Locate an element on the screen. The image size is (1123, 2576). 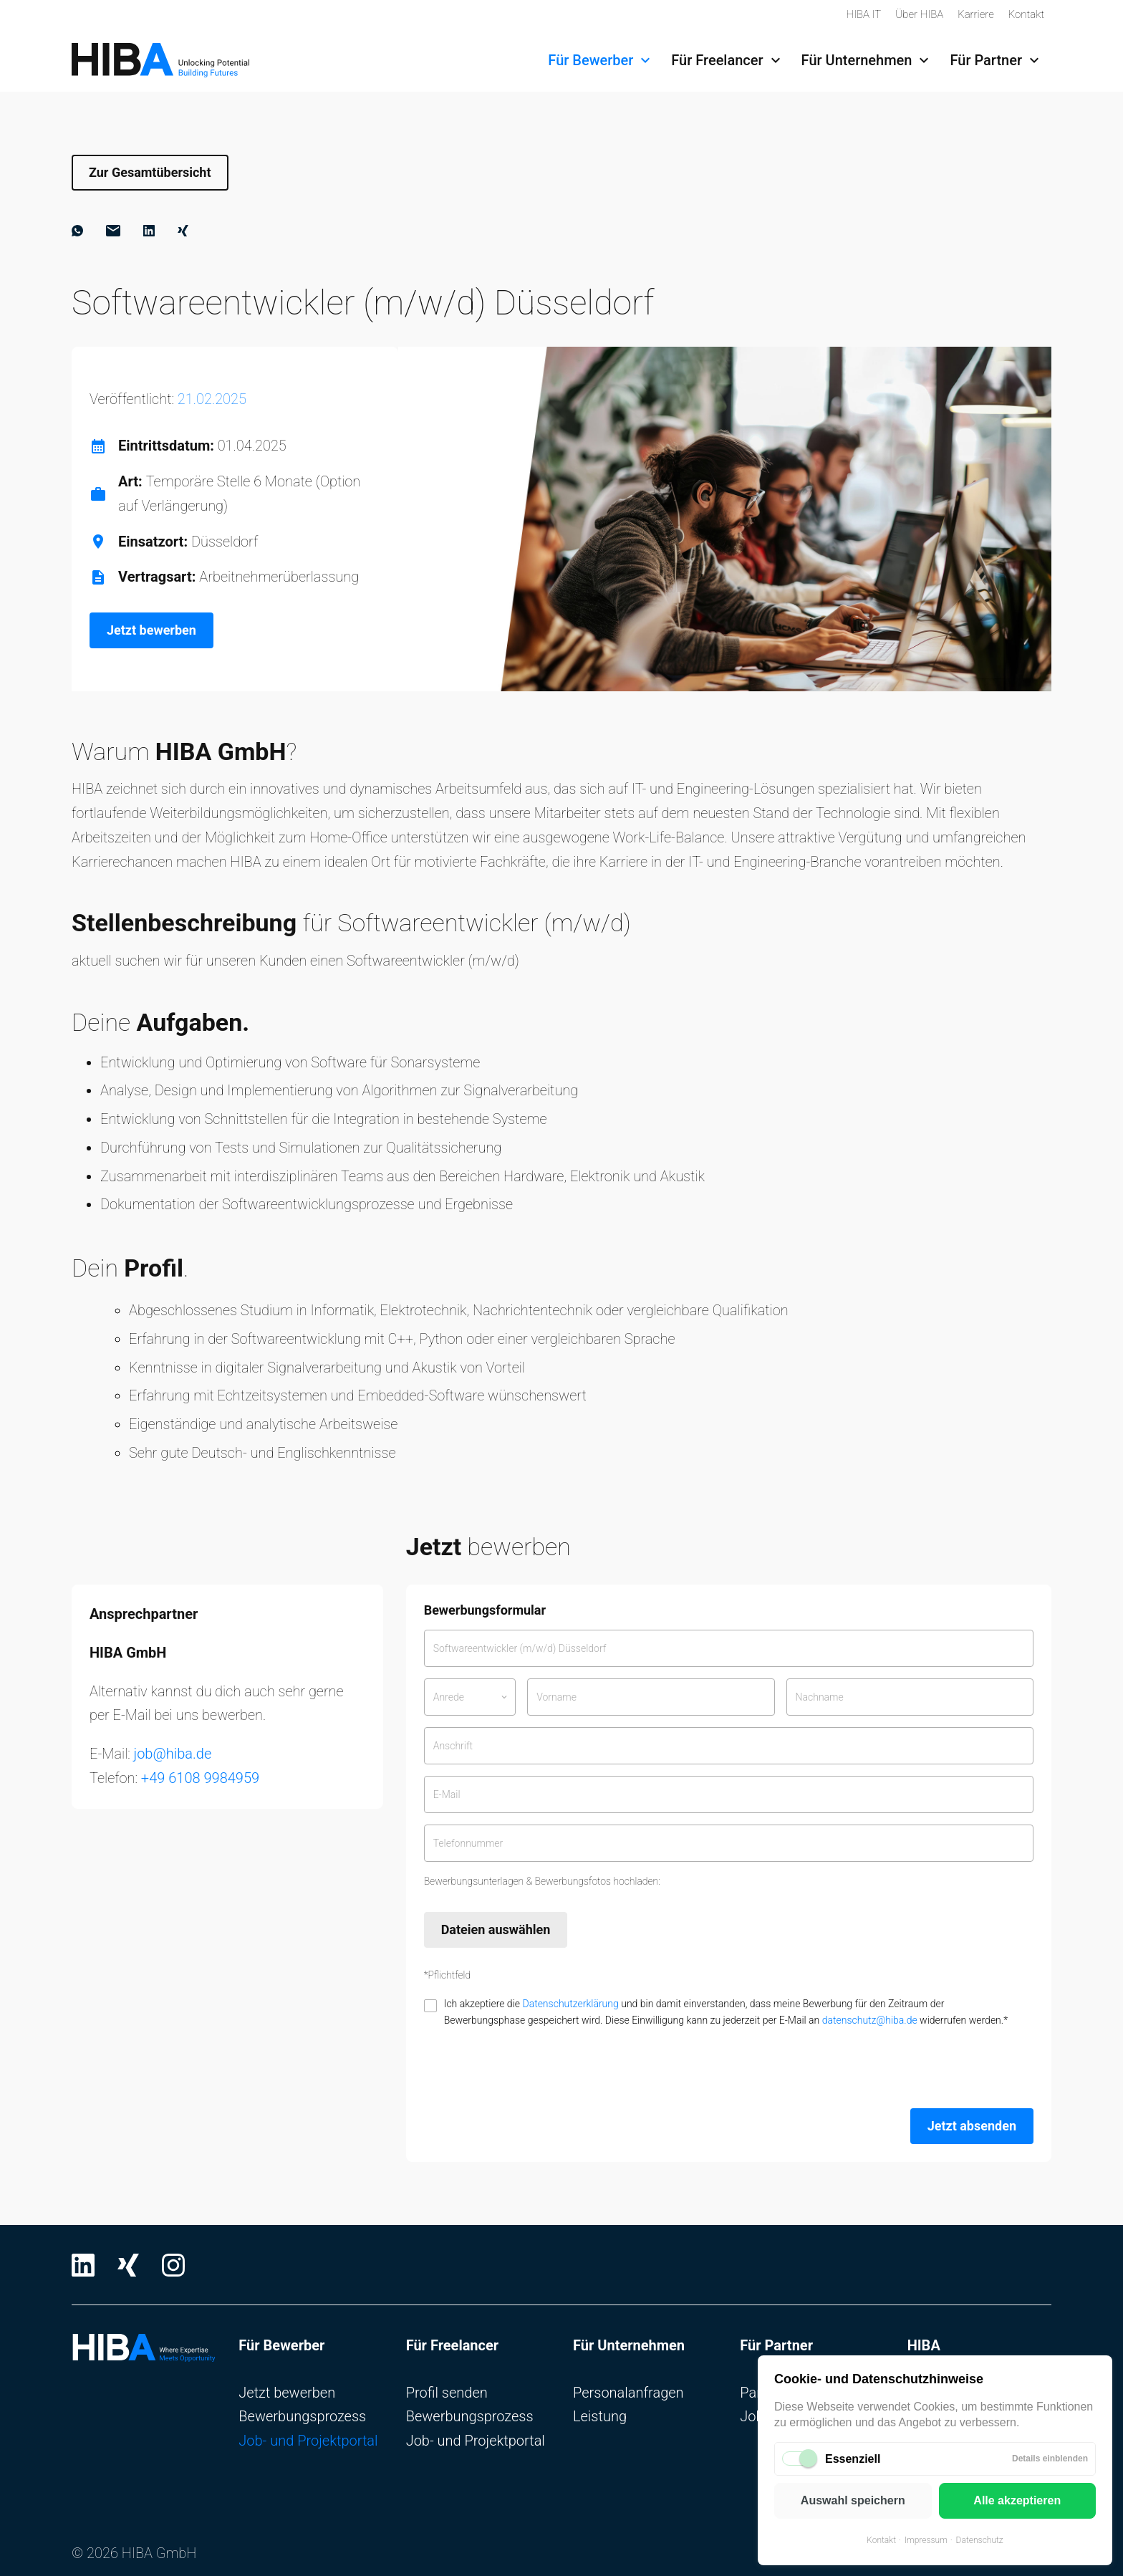
Impressum is located at coordinates (926, 2540).